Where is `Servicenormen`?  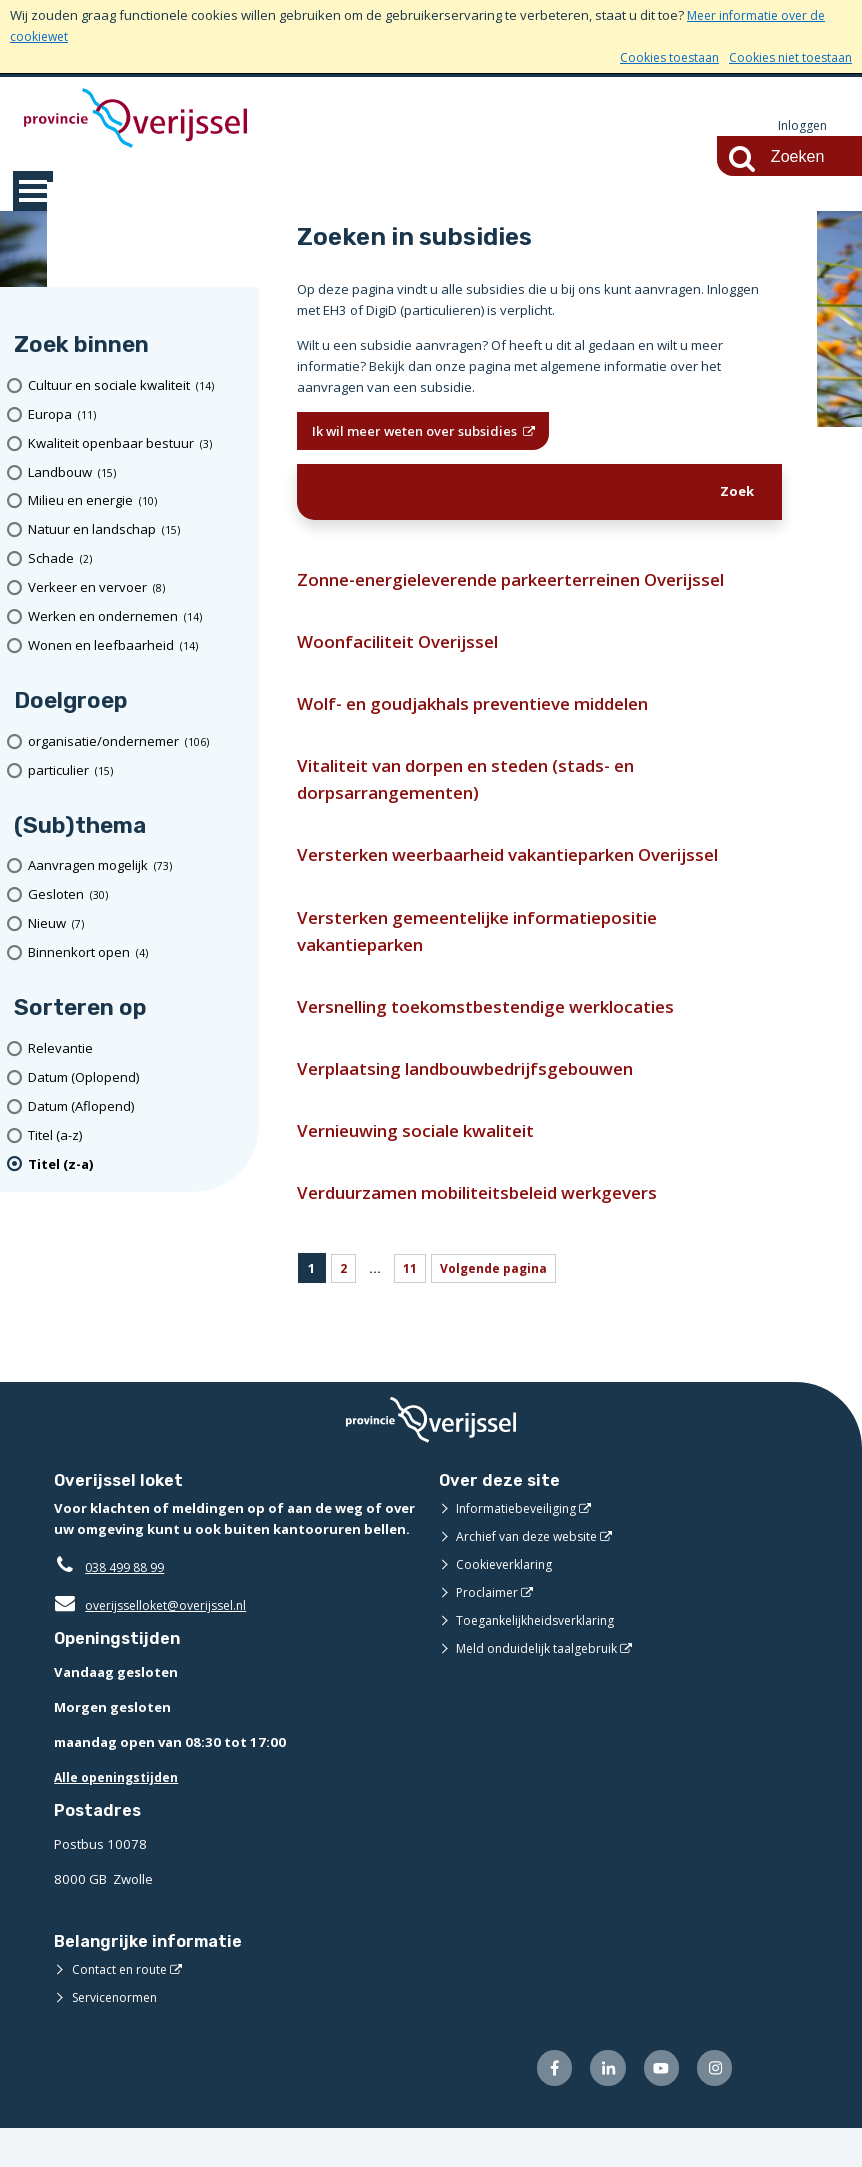 Servicenormen is located at coordinates (118, 2033).